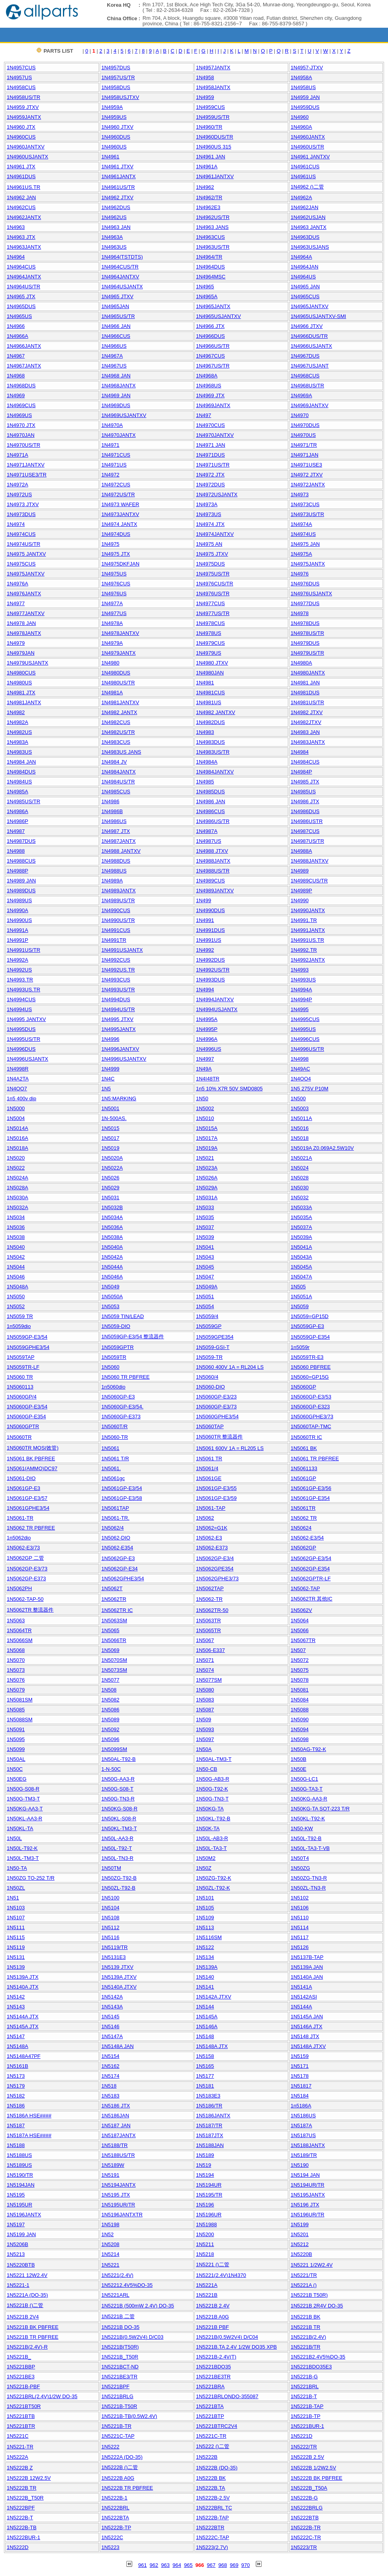  Describe the element at coordinates (210, 425) in the screenshot. I see `1N4970CUS` at that location.